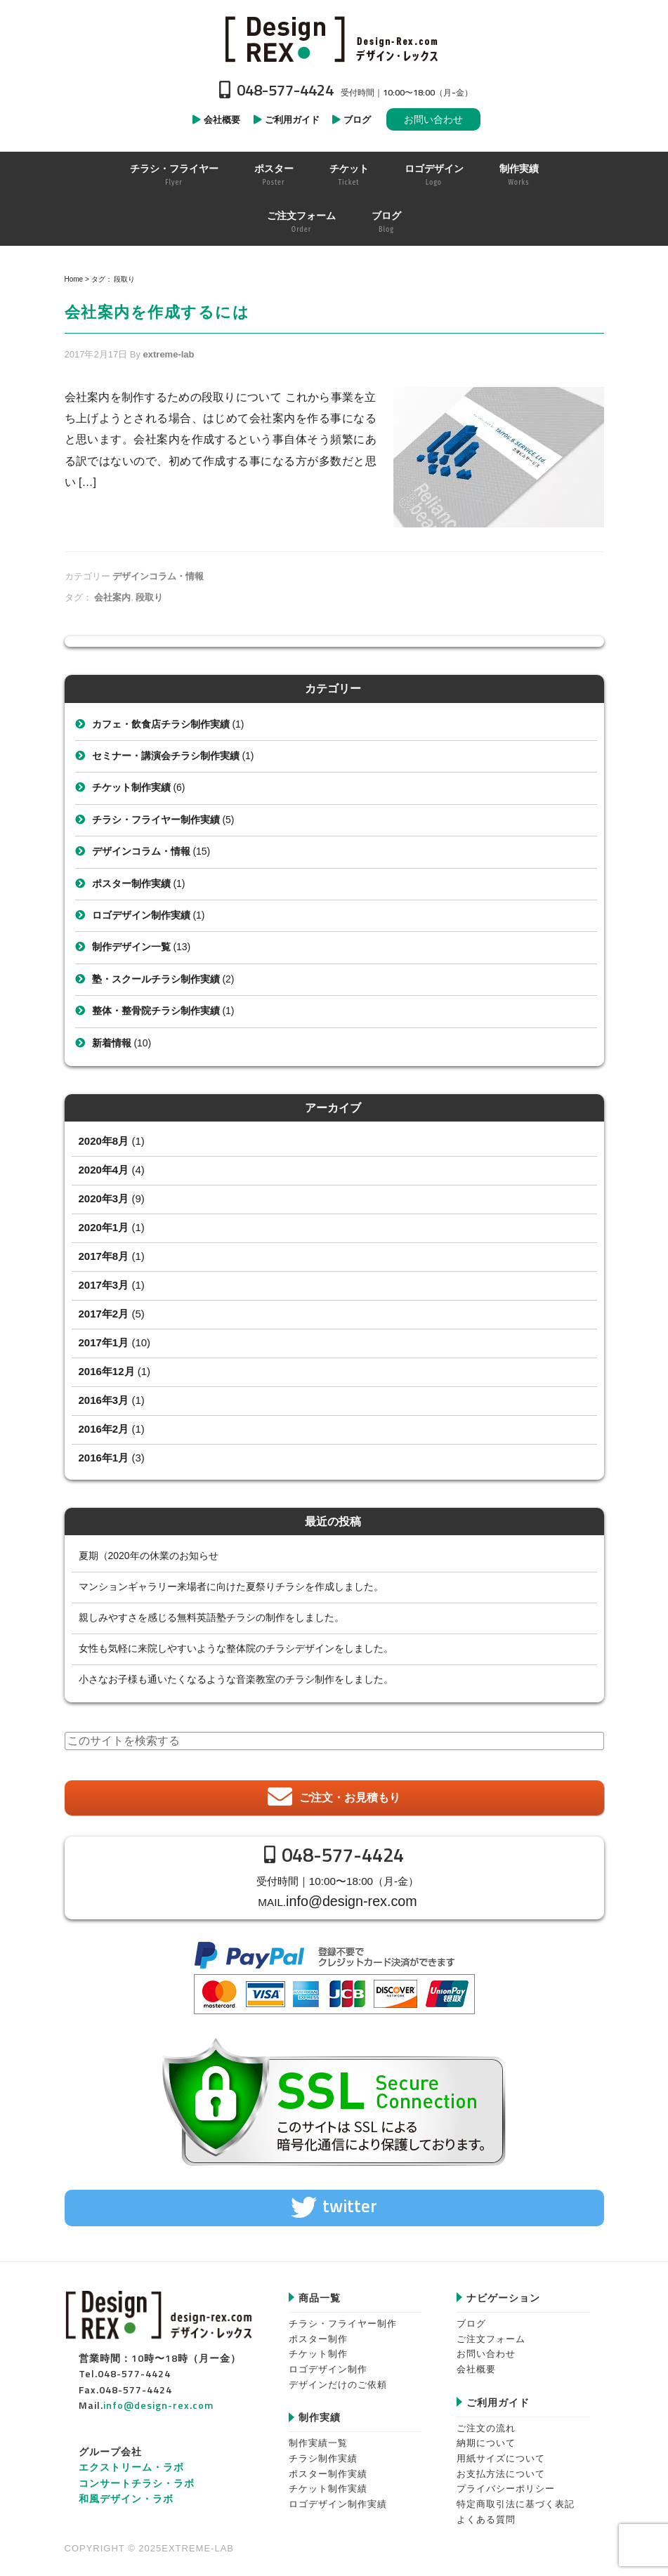 The height and width of the screenshot is (2576, 668). Describe the element at coordinates (318, 2438) in the screenshot. I see `制作実績一覧` at that location.